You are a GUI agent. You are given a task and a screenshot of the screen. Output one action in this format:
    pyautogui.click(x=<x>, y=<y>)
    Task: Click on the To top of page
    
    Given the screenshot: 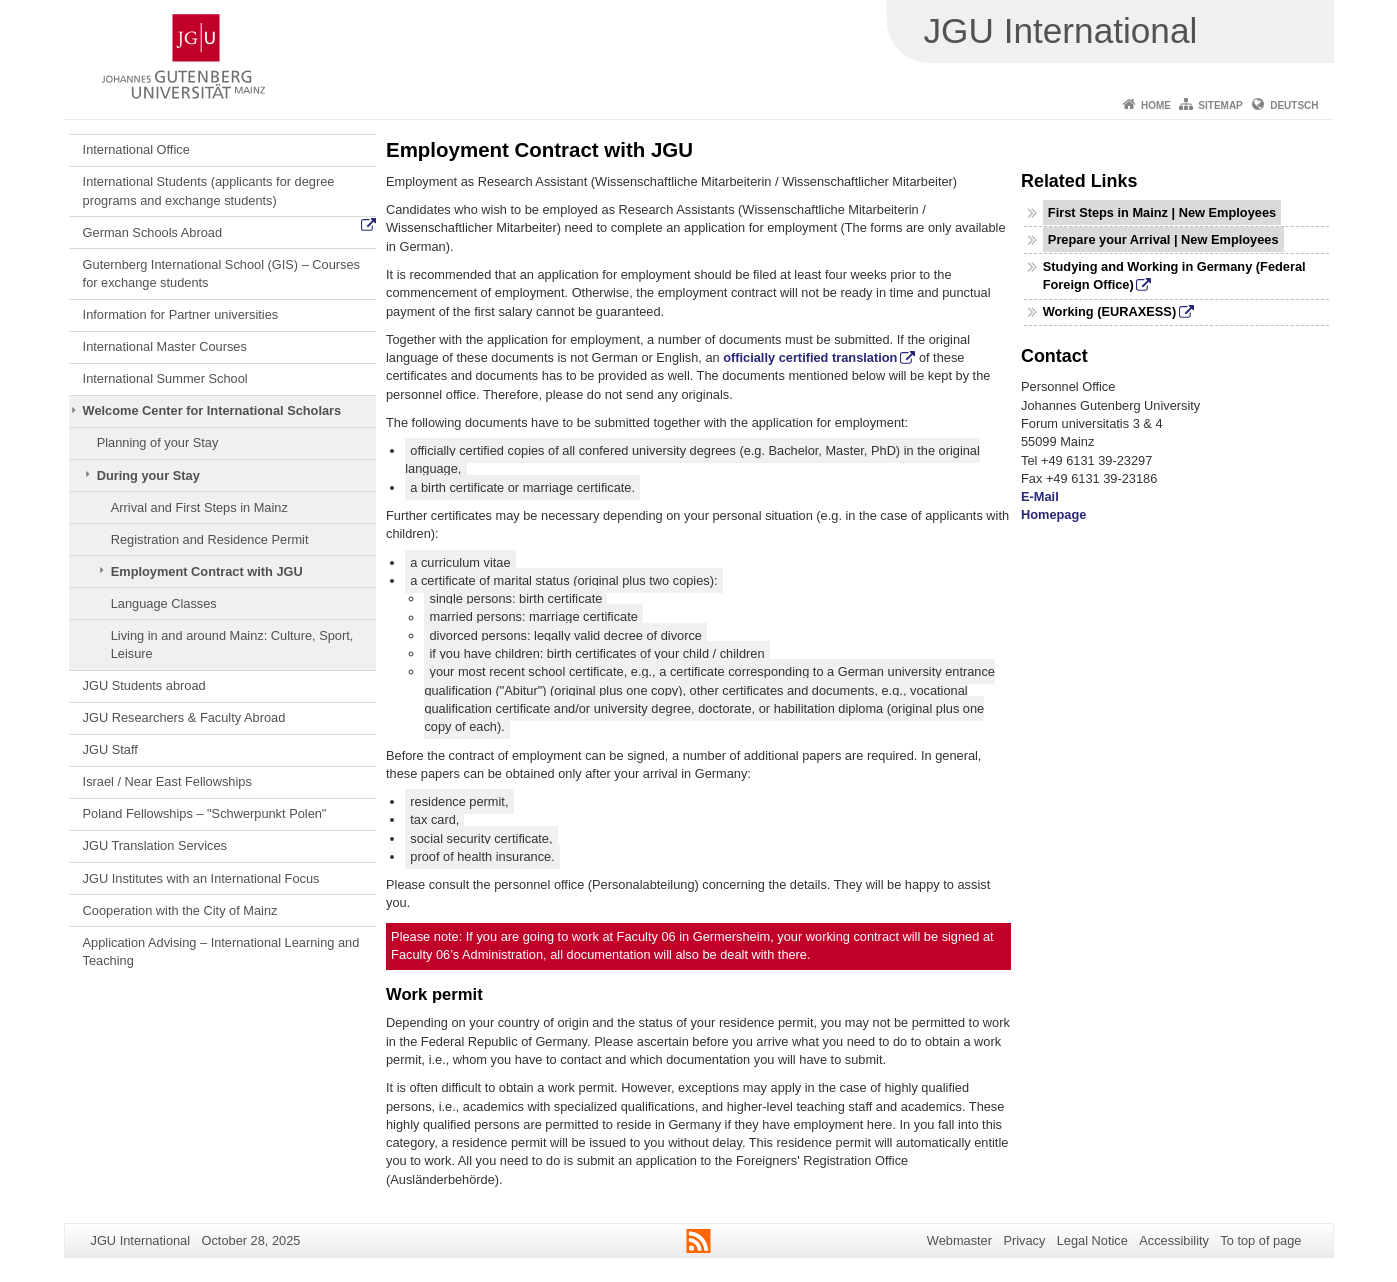 What is the action you would take?
    pyautogui.click(x=1260, y=1240)
    